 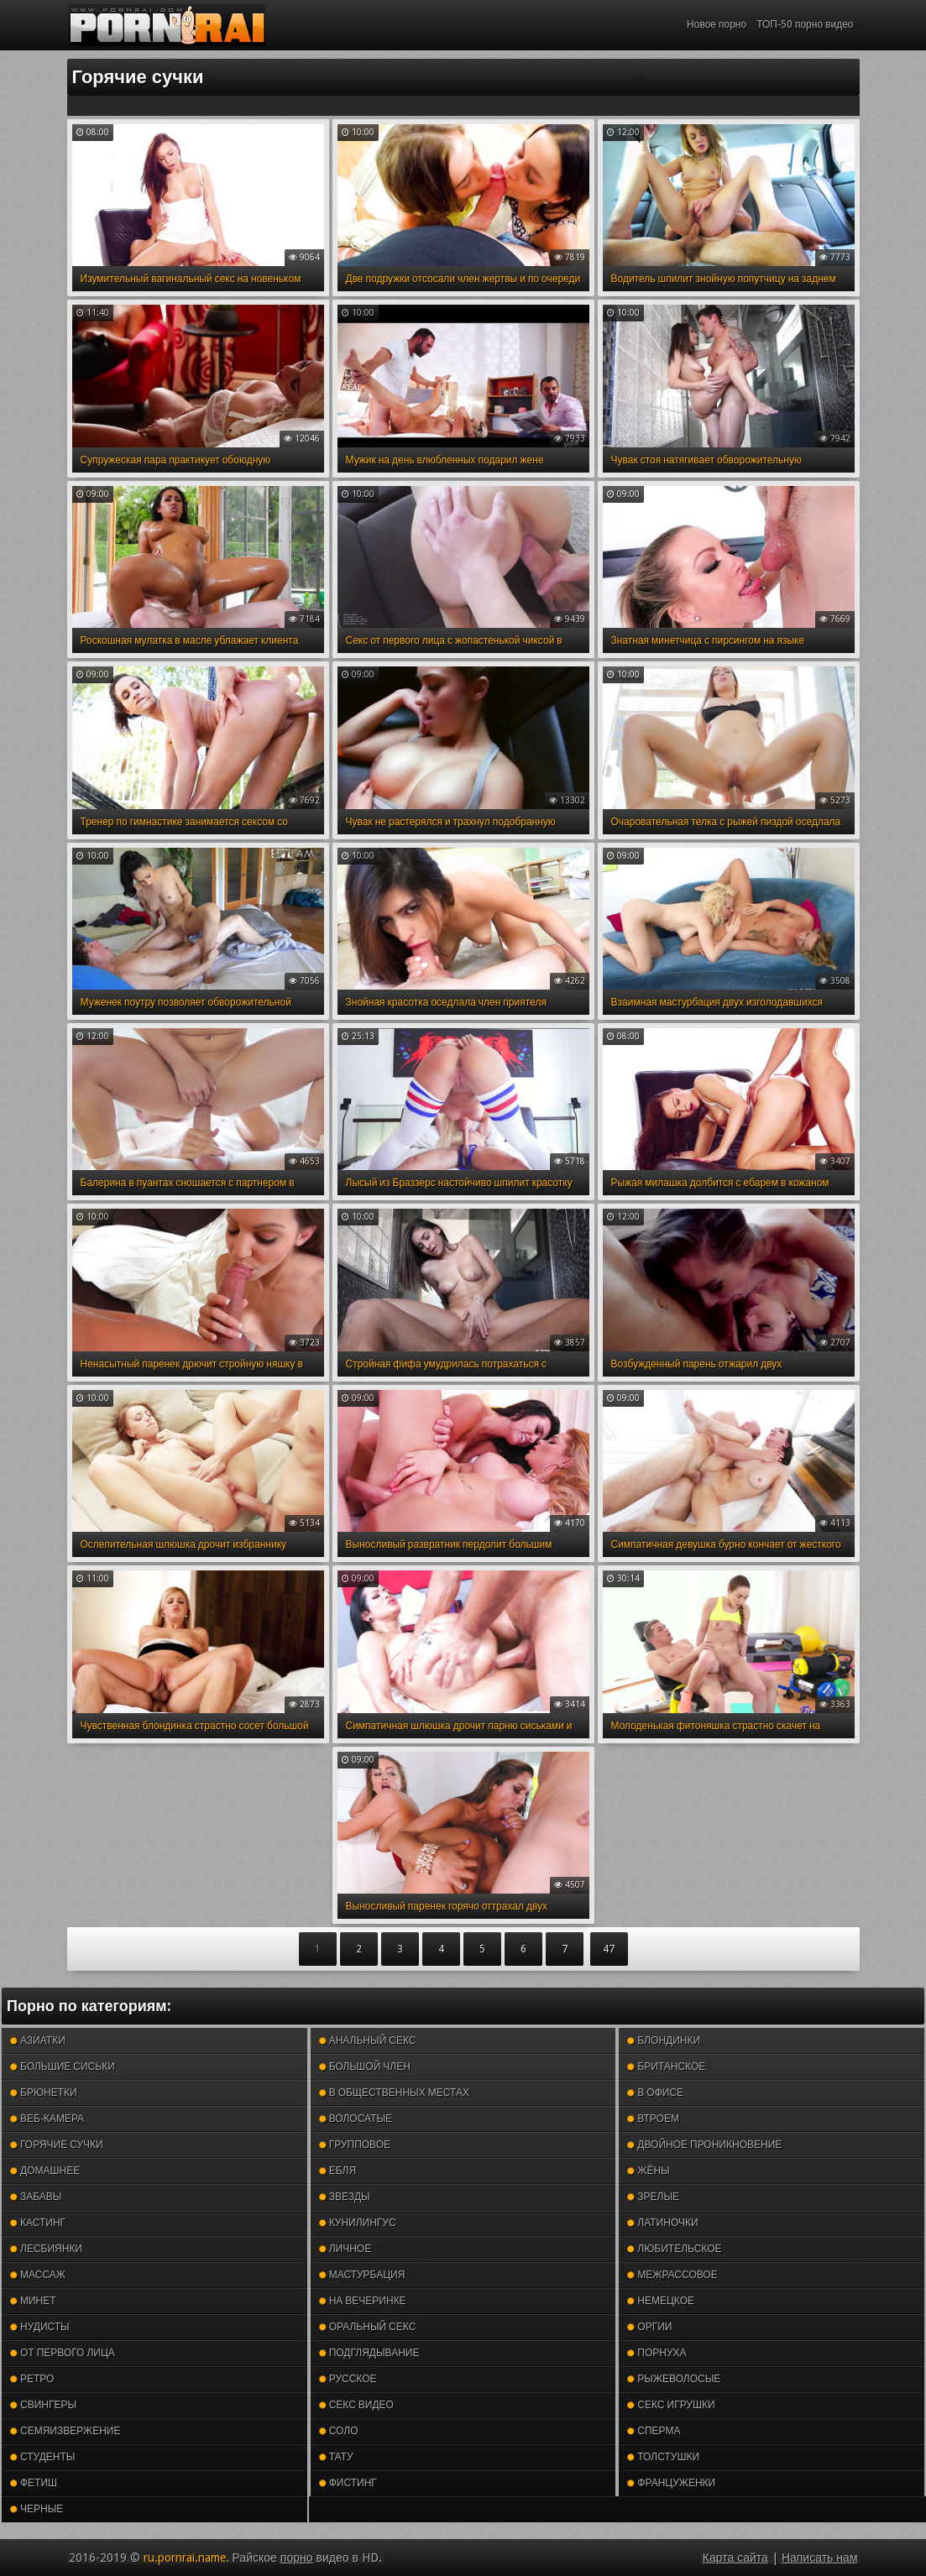 What do you see at coordinates (394, 2092) in the screenshot?
I see `В общественных местах` at bounding box center [394, 2092].